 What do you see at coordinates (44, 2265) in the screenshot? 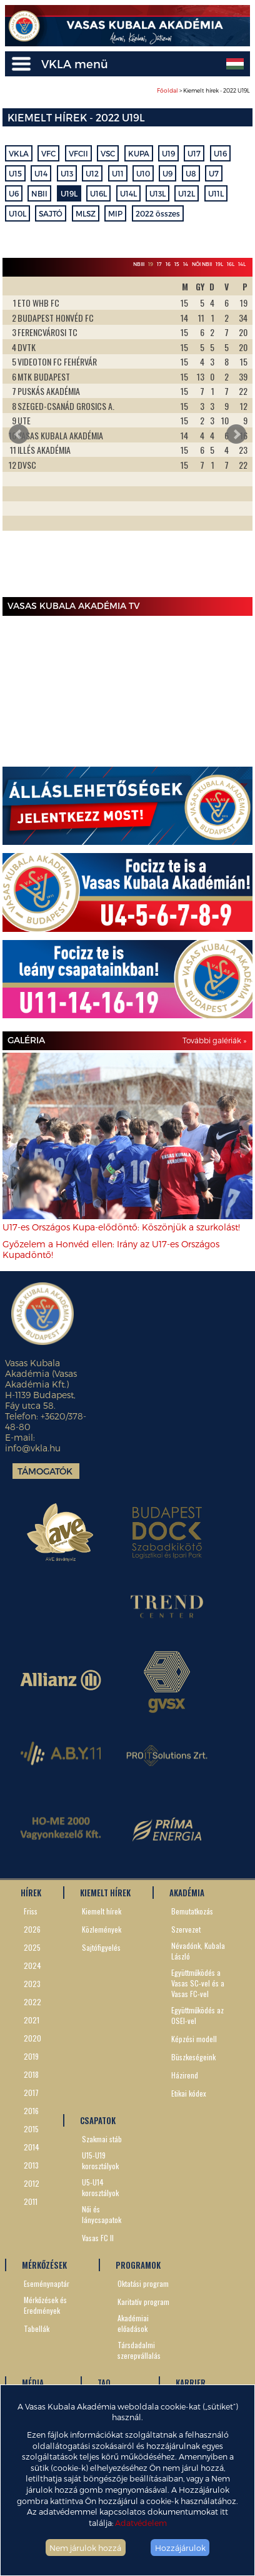
I see `MÉRKŐZÉSEK` at bounding box center [44, 2265].